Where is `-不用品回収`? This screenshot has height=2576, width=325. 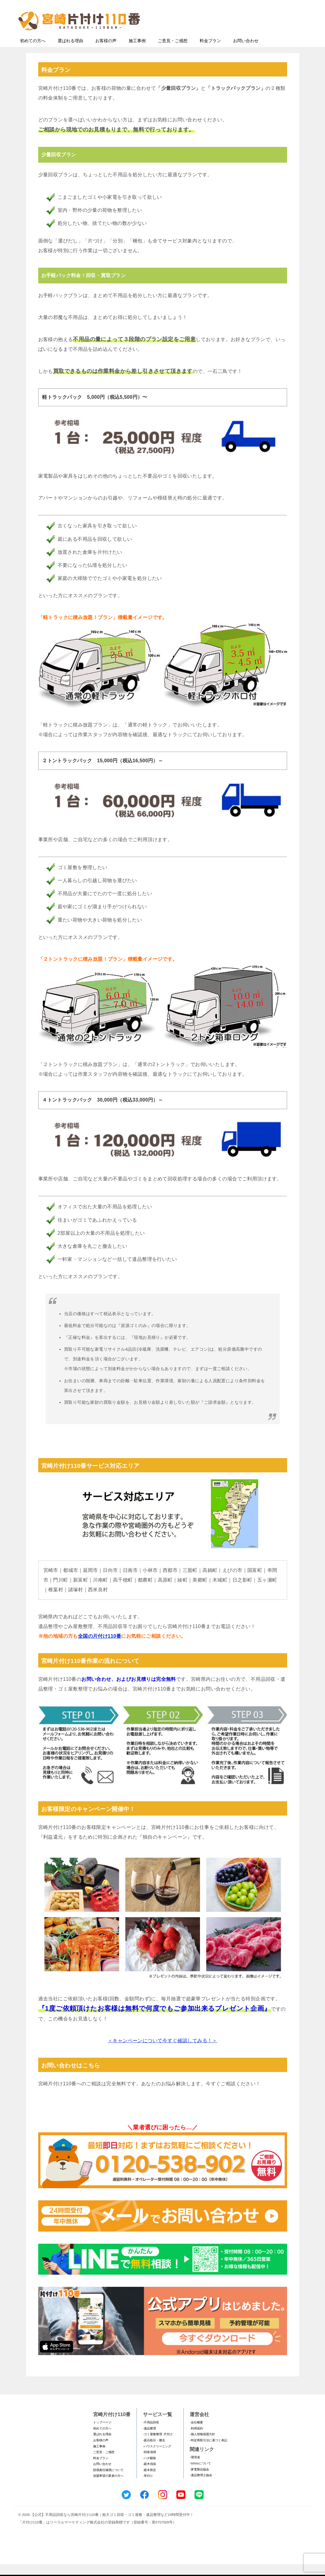 -不用品回収 is located at coordinates (151, 2434).